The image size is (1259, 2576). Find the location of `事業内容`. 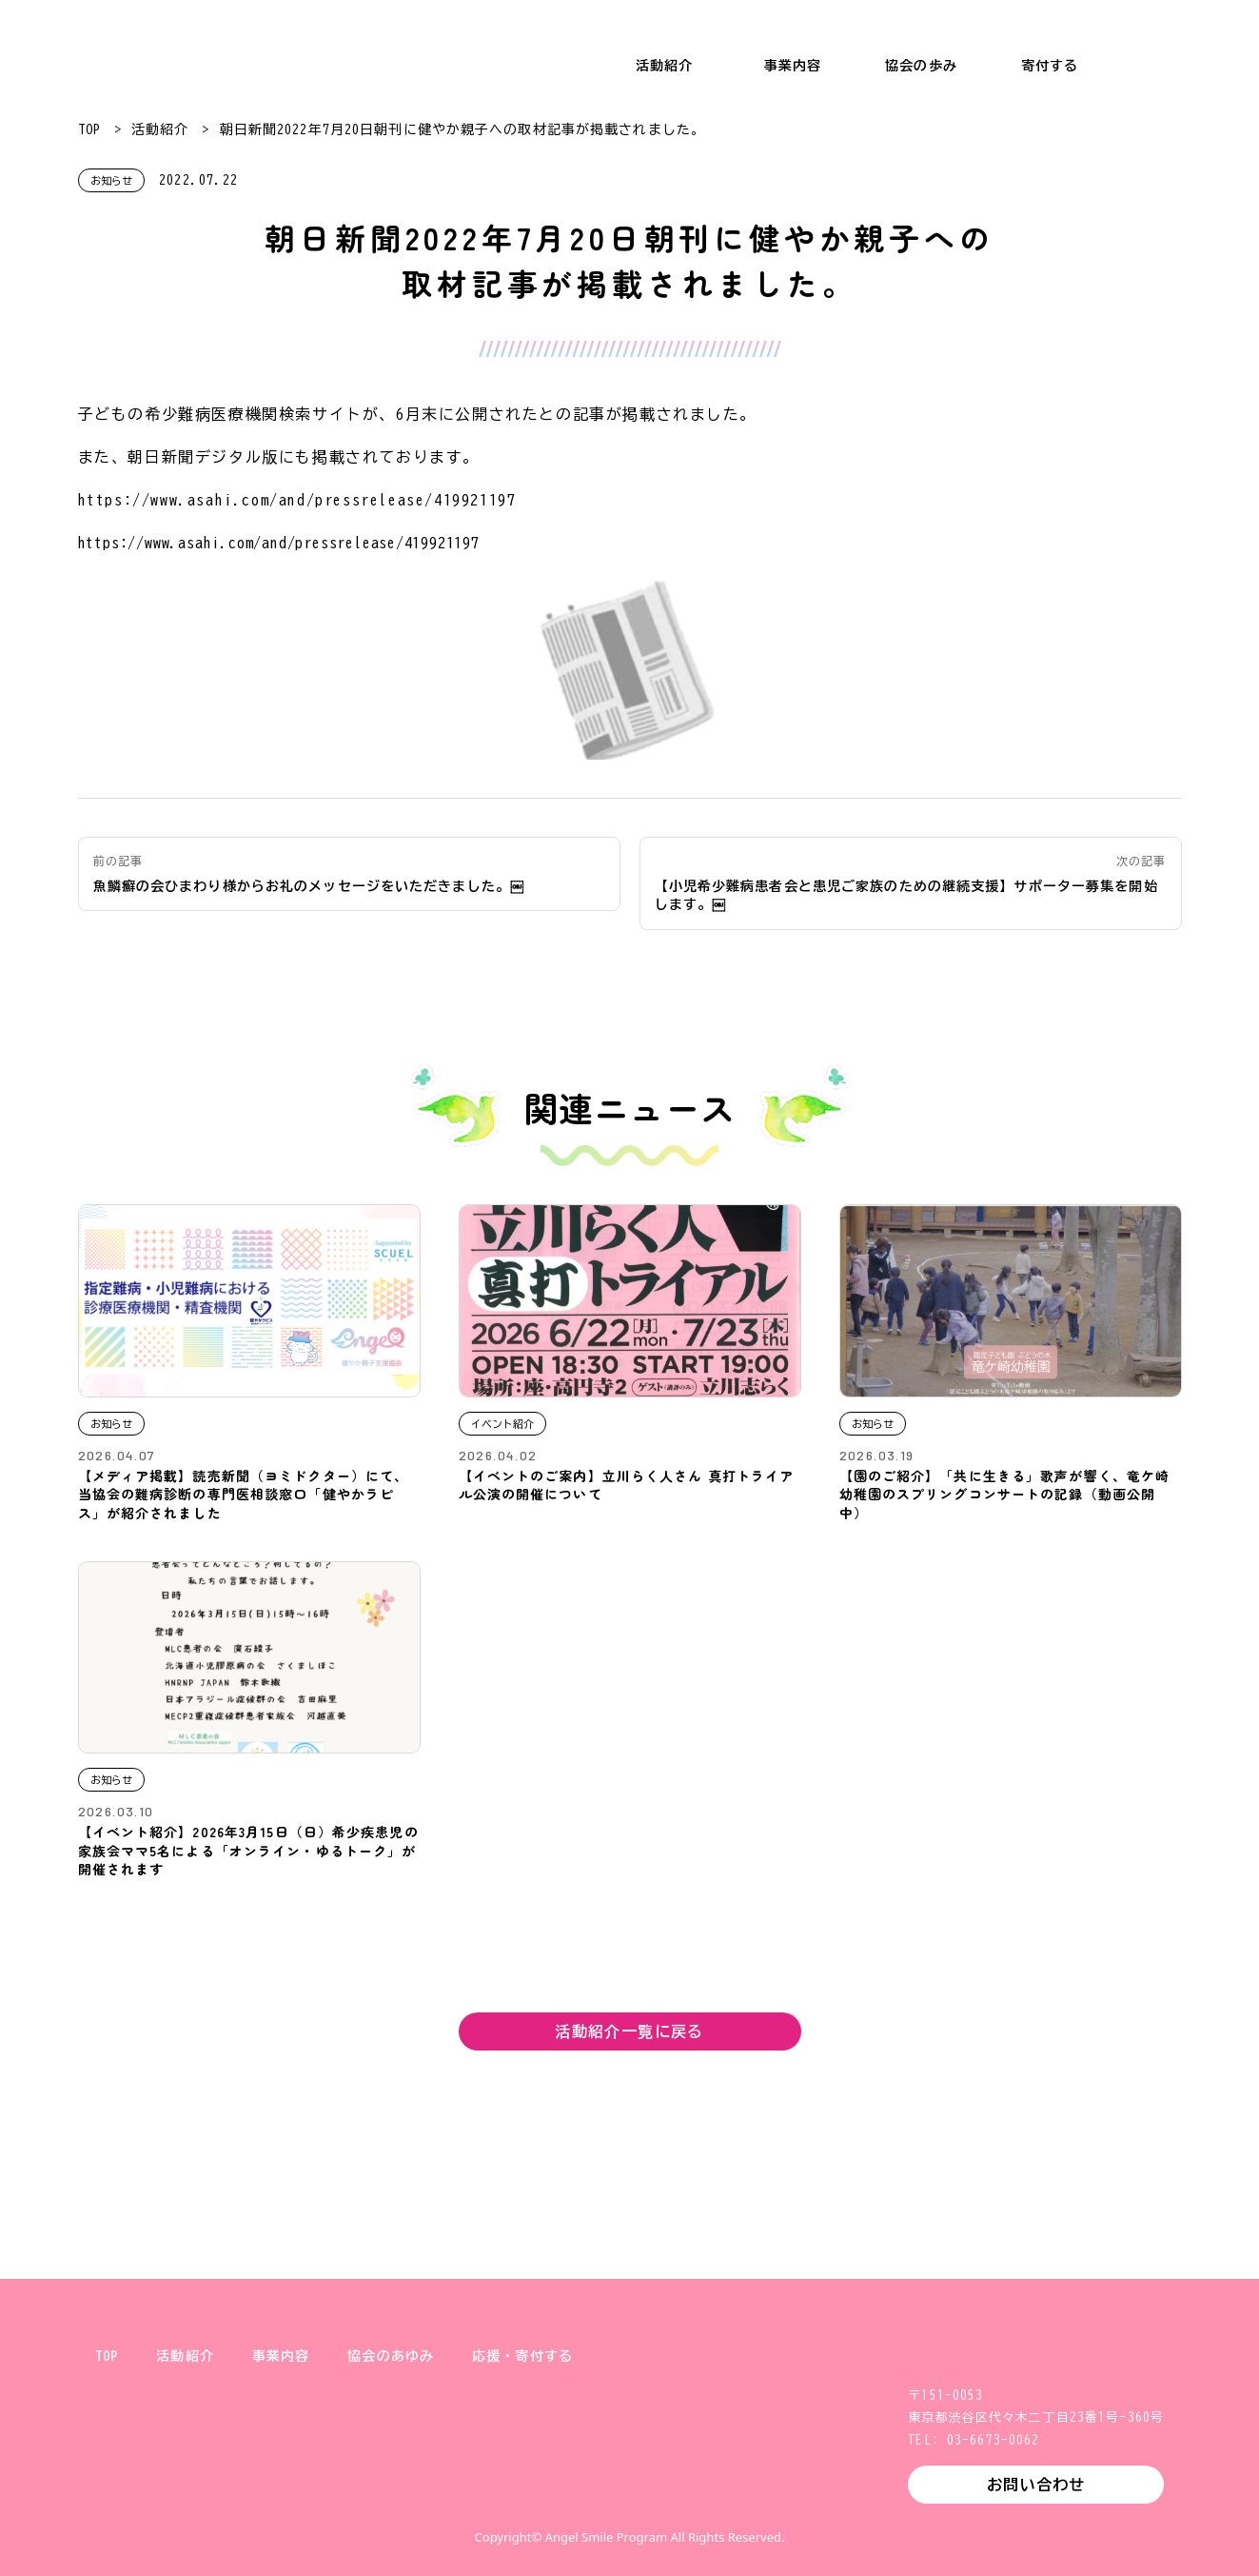

事業内容 is located at coordinates (792, 65).